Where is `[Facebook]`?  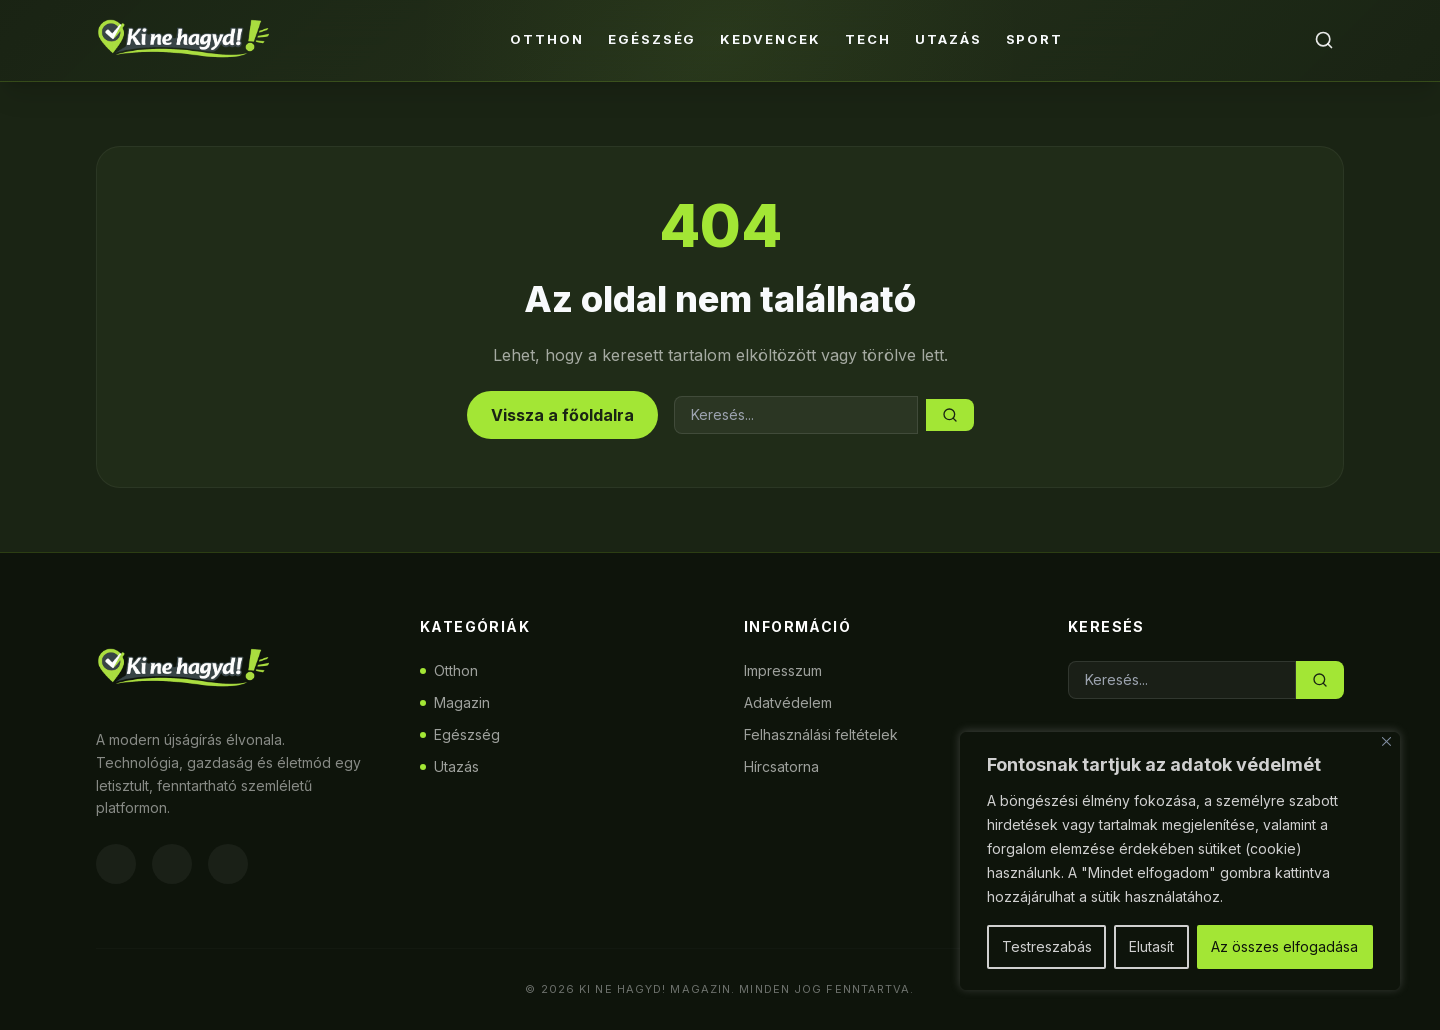 [Facebook] is located at coordinates (116, 864).